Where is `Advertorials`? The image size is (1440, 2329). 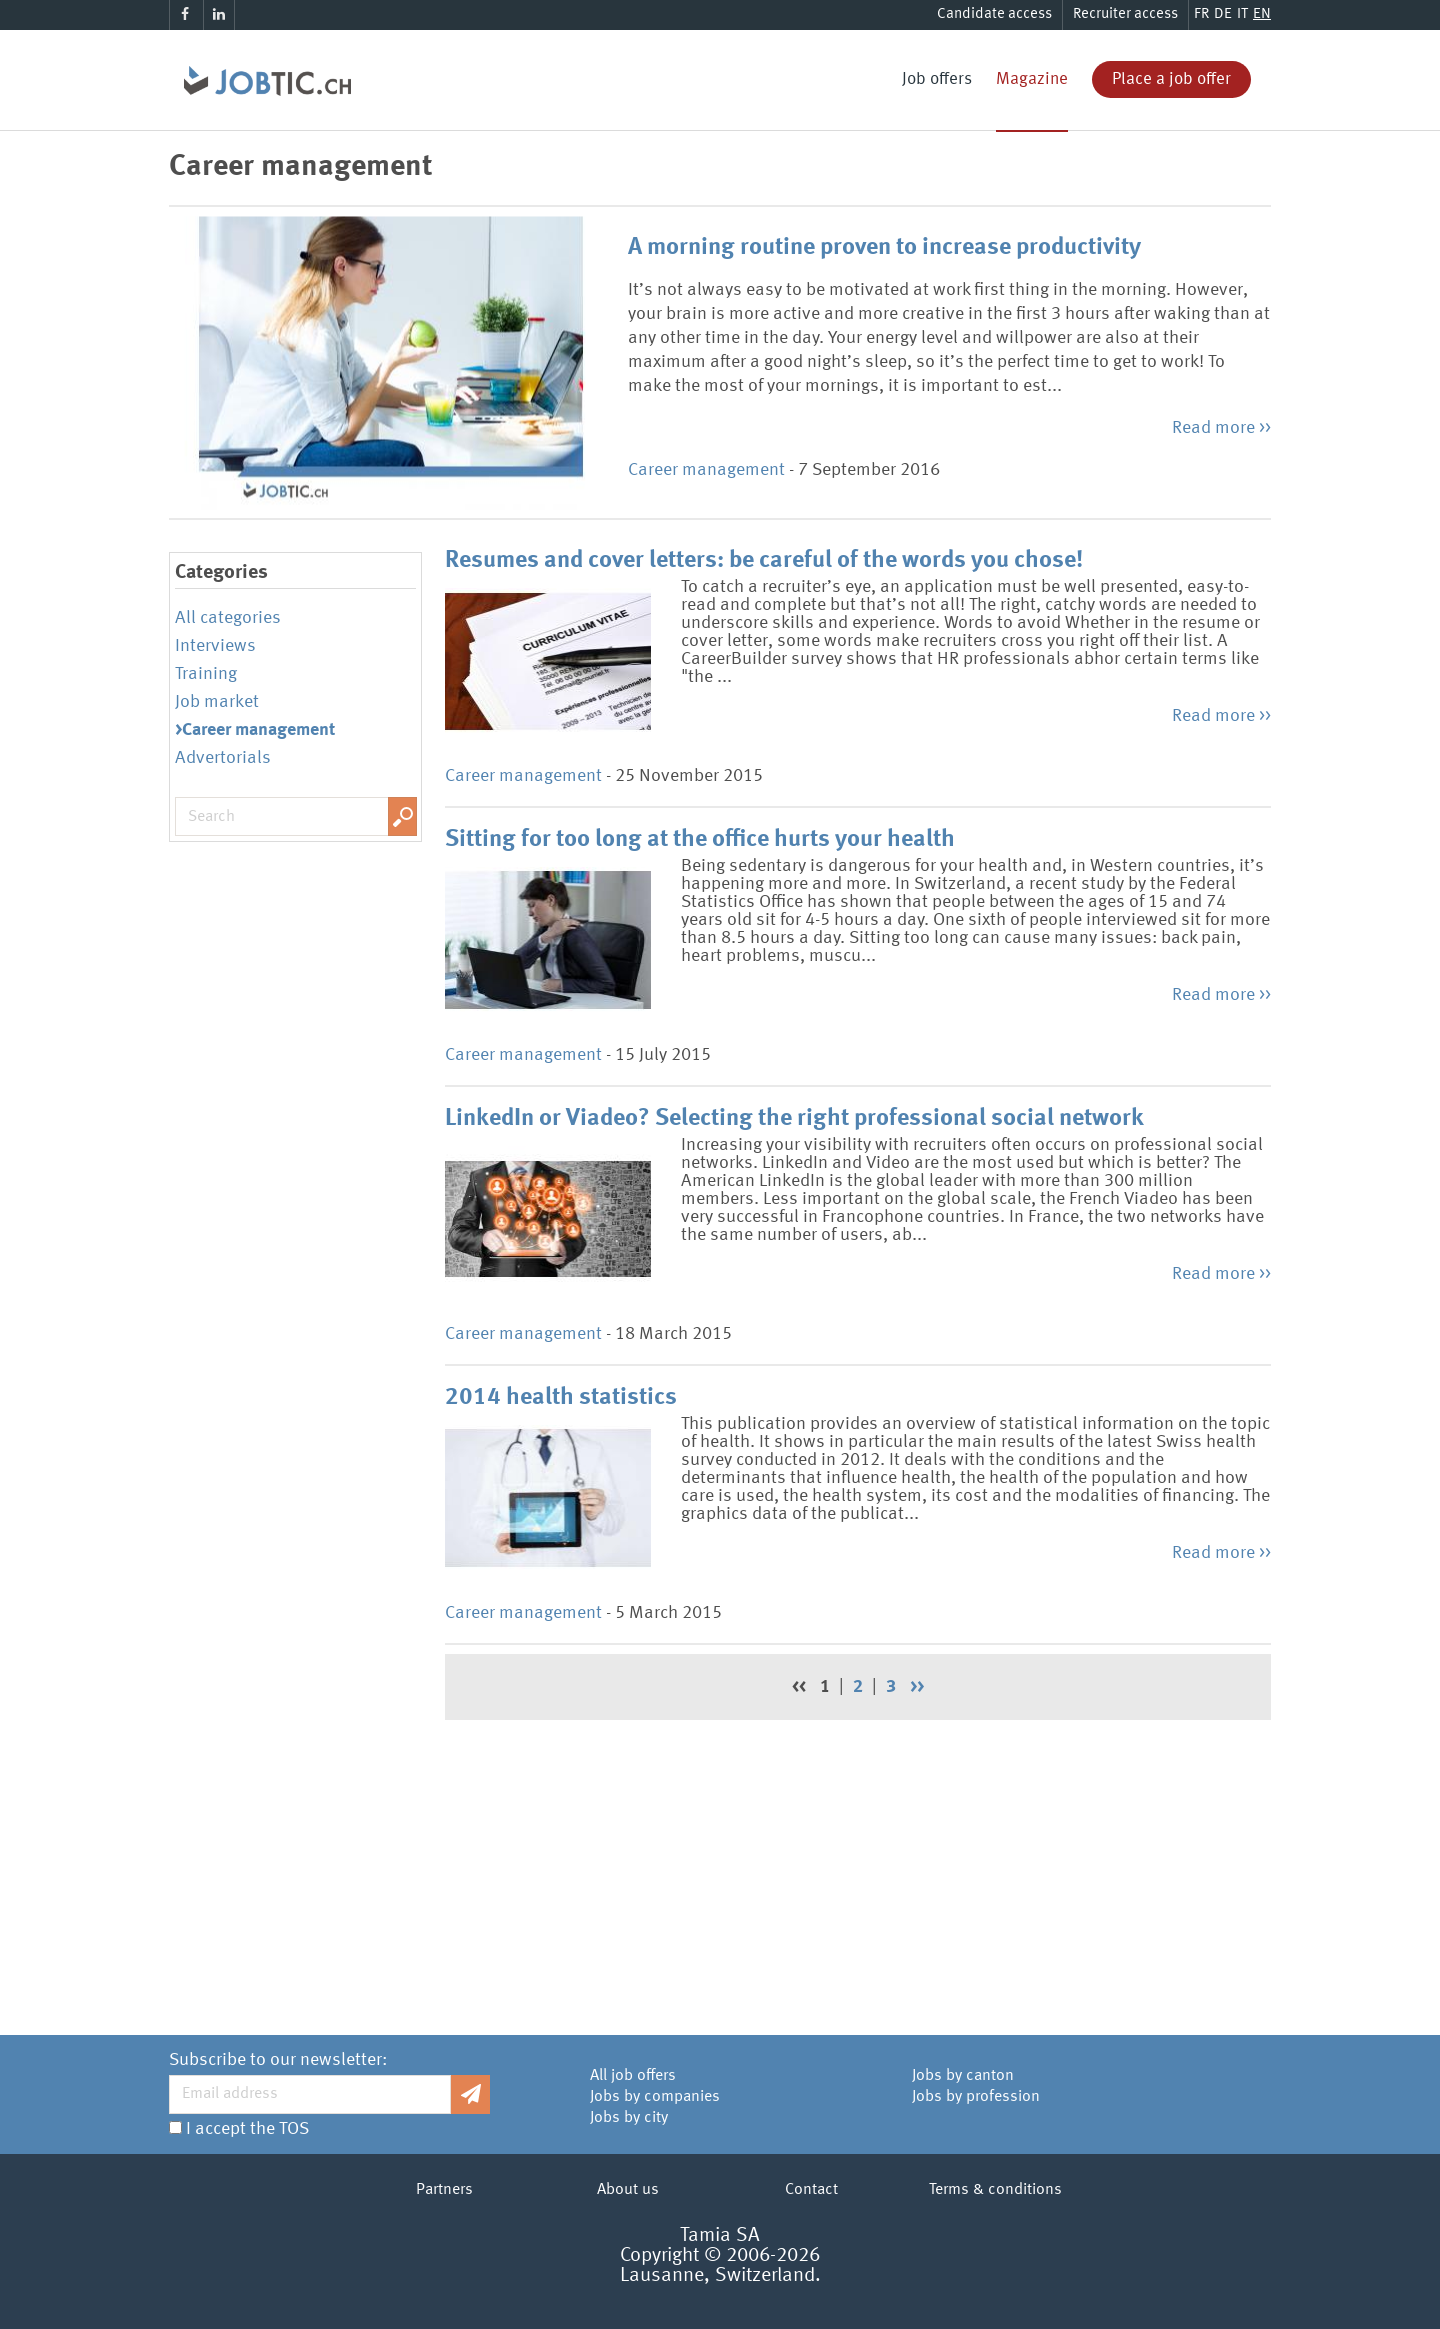
Advertorials is located at coordinates (223, 758).